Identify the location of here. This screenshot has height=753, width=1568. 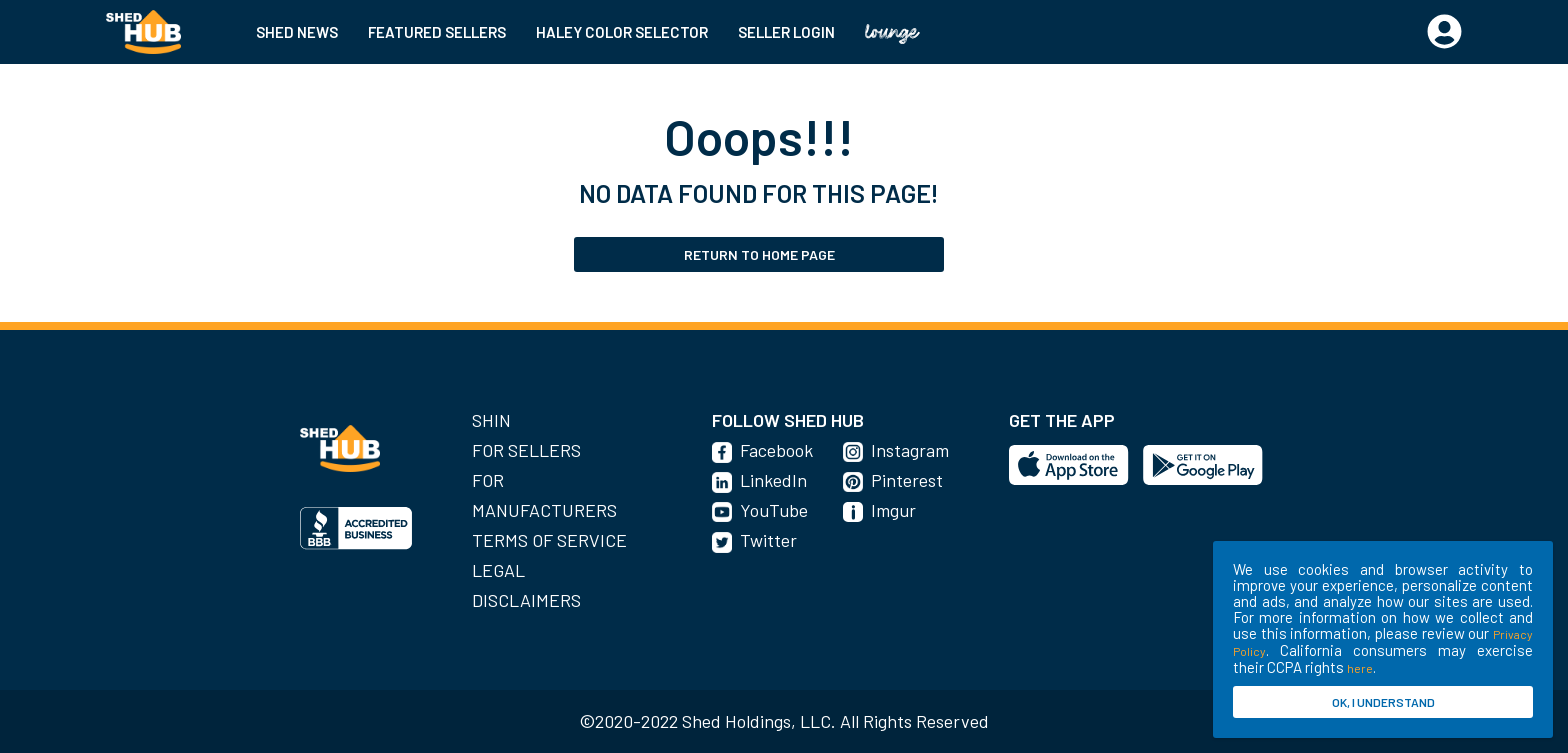
(1360, 668).